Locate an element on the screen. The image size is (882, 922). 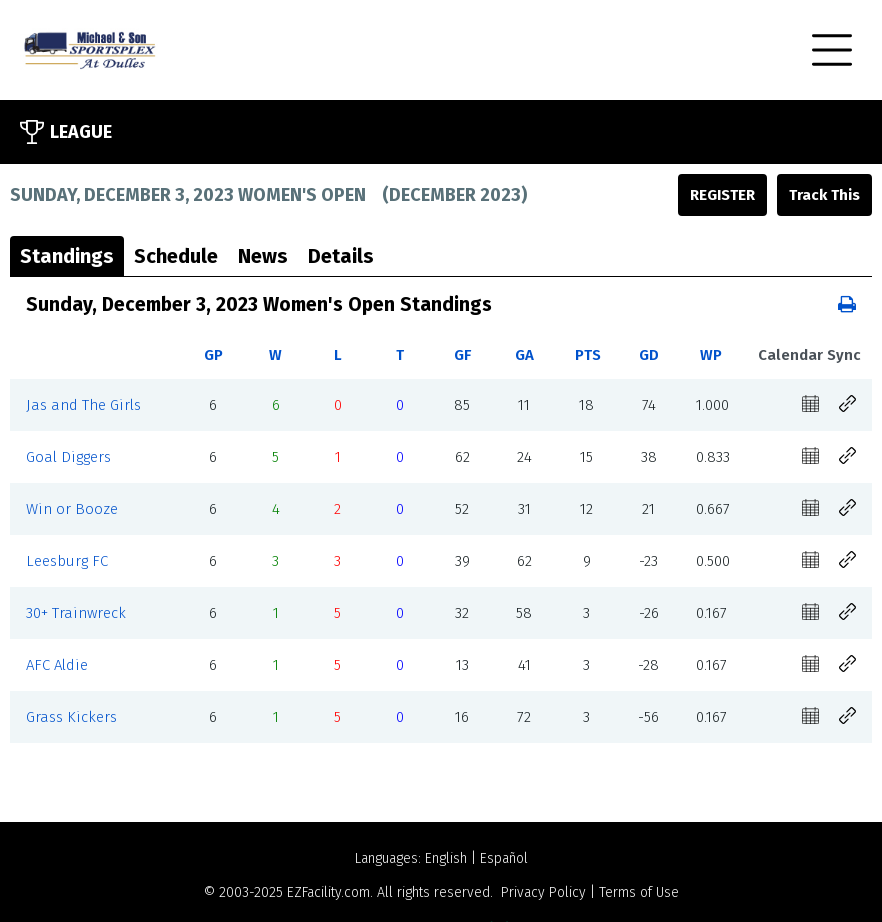
Details is located at coordinates (341, 256).